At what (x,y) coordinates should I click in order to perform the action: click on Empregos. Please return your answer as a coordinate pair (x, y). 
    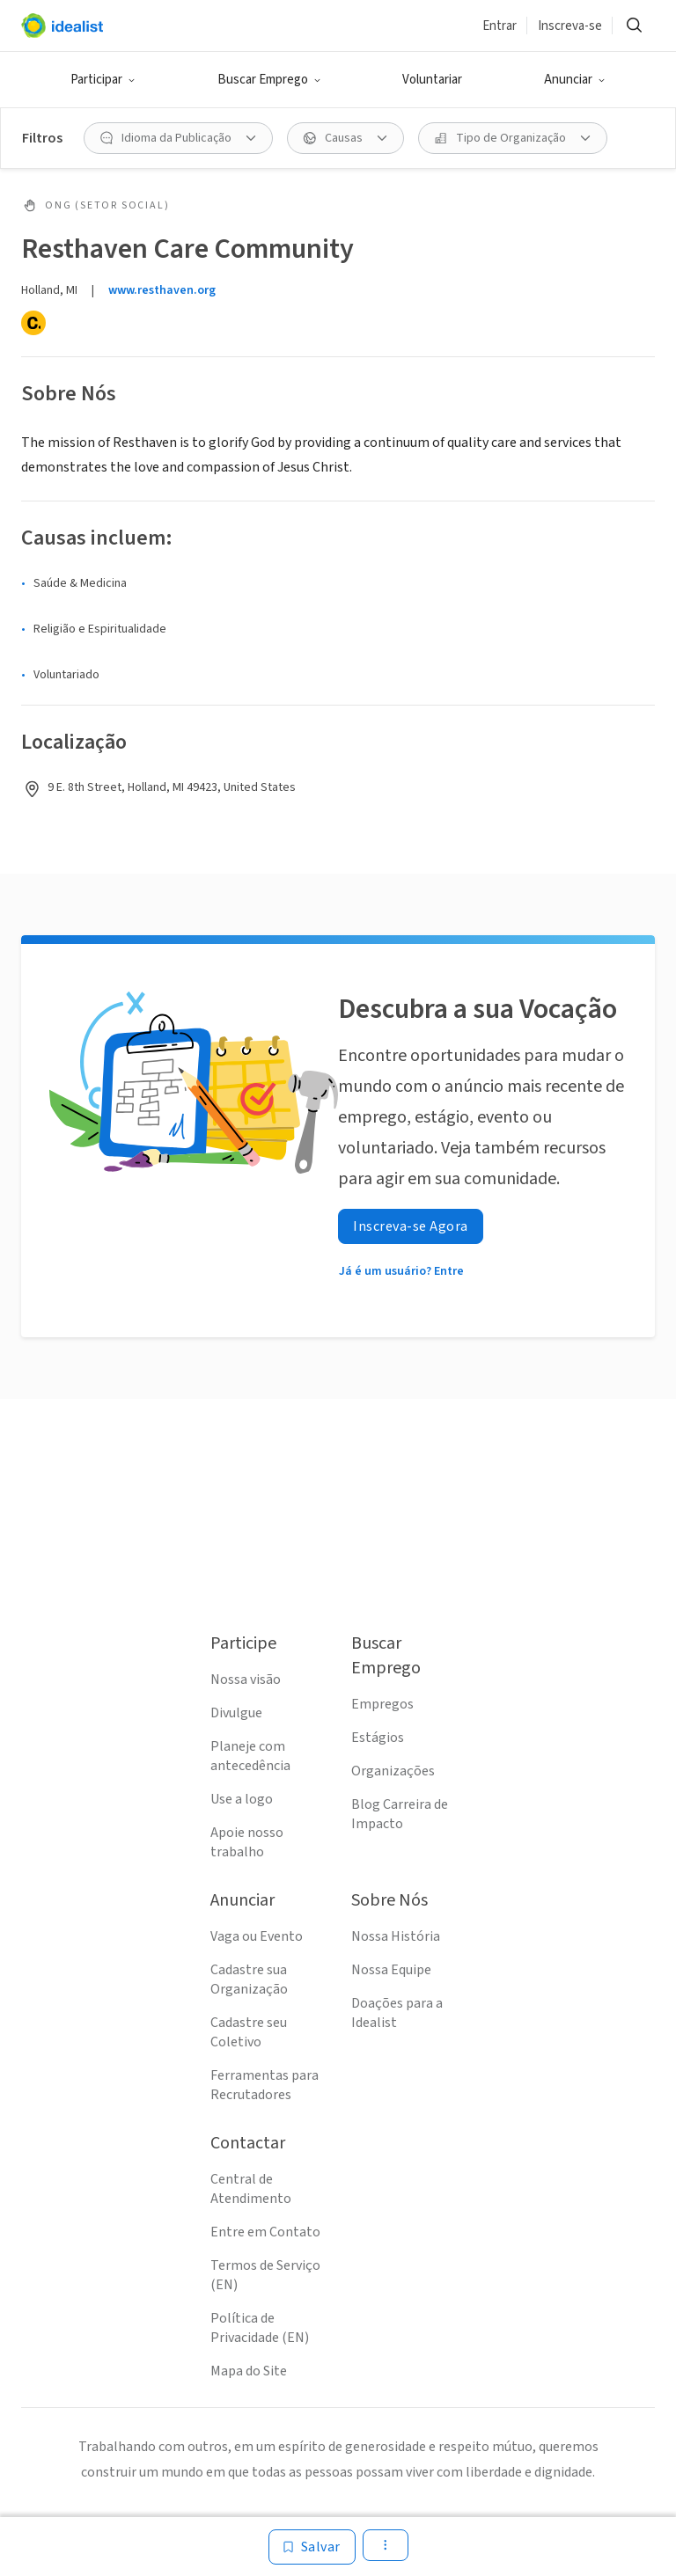
    Looking at the image, I should click on (382, 1704).